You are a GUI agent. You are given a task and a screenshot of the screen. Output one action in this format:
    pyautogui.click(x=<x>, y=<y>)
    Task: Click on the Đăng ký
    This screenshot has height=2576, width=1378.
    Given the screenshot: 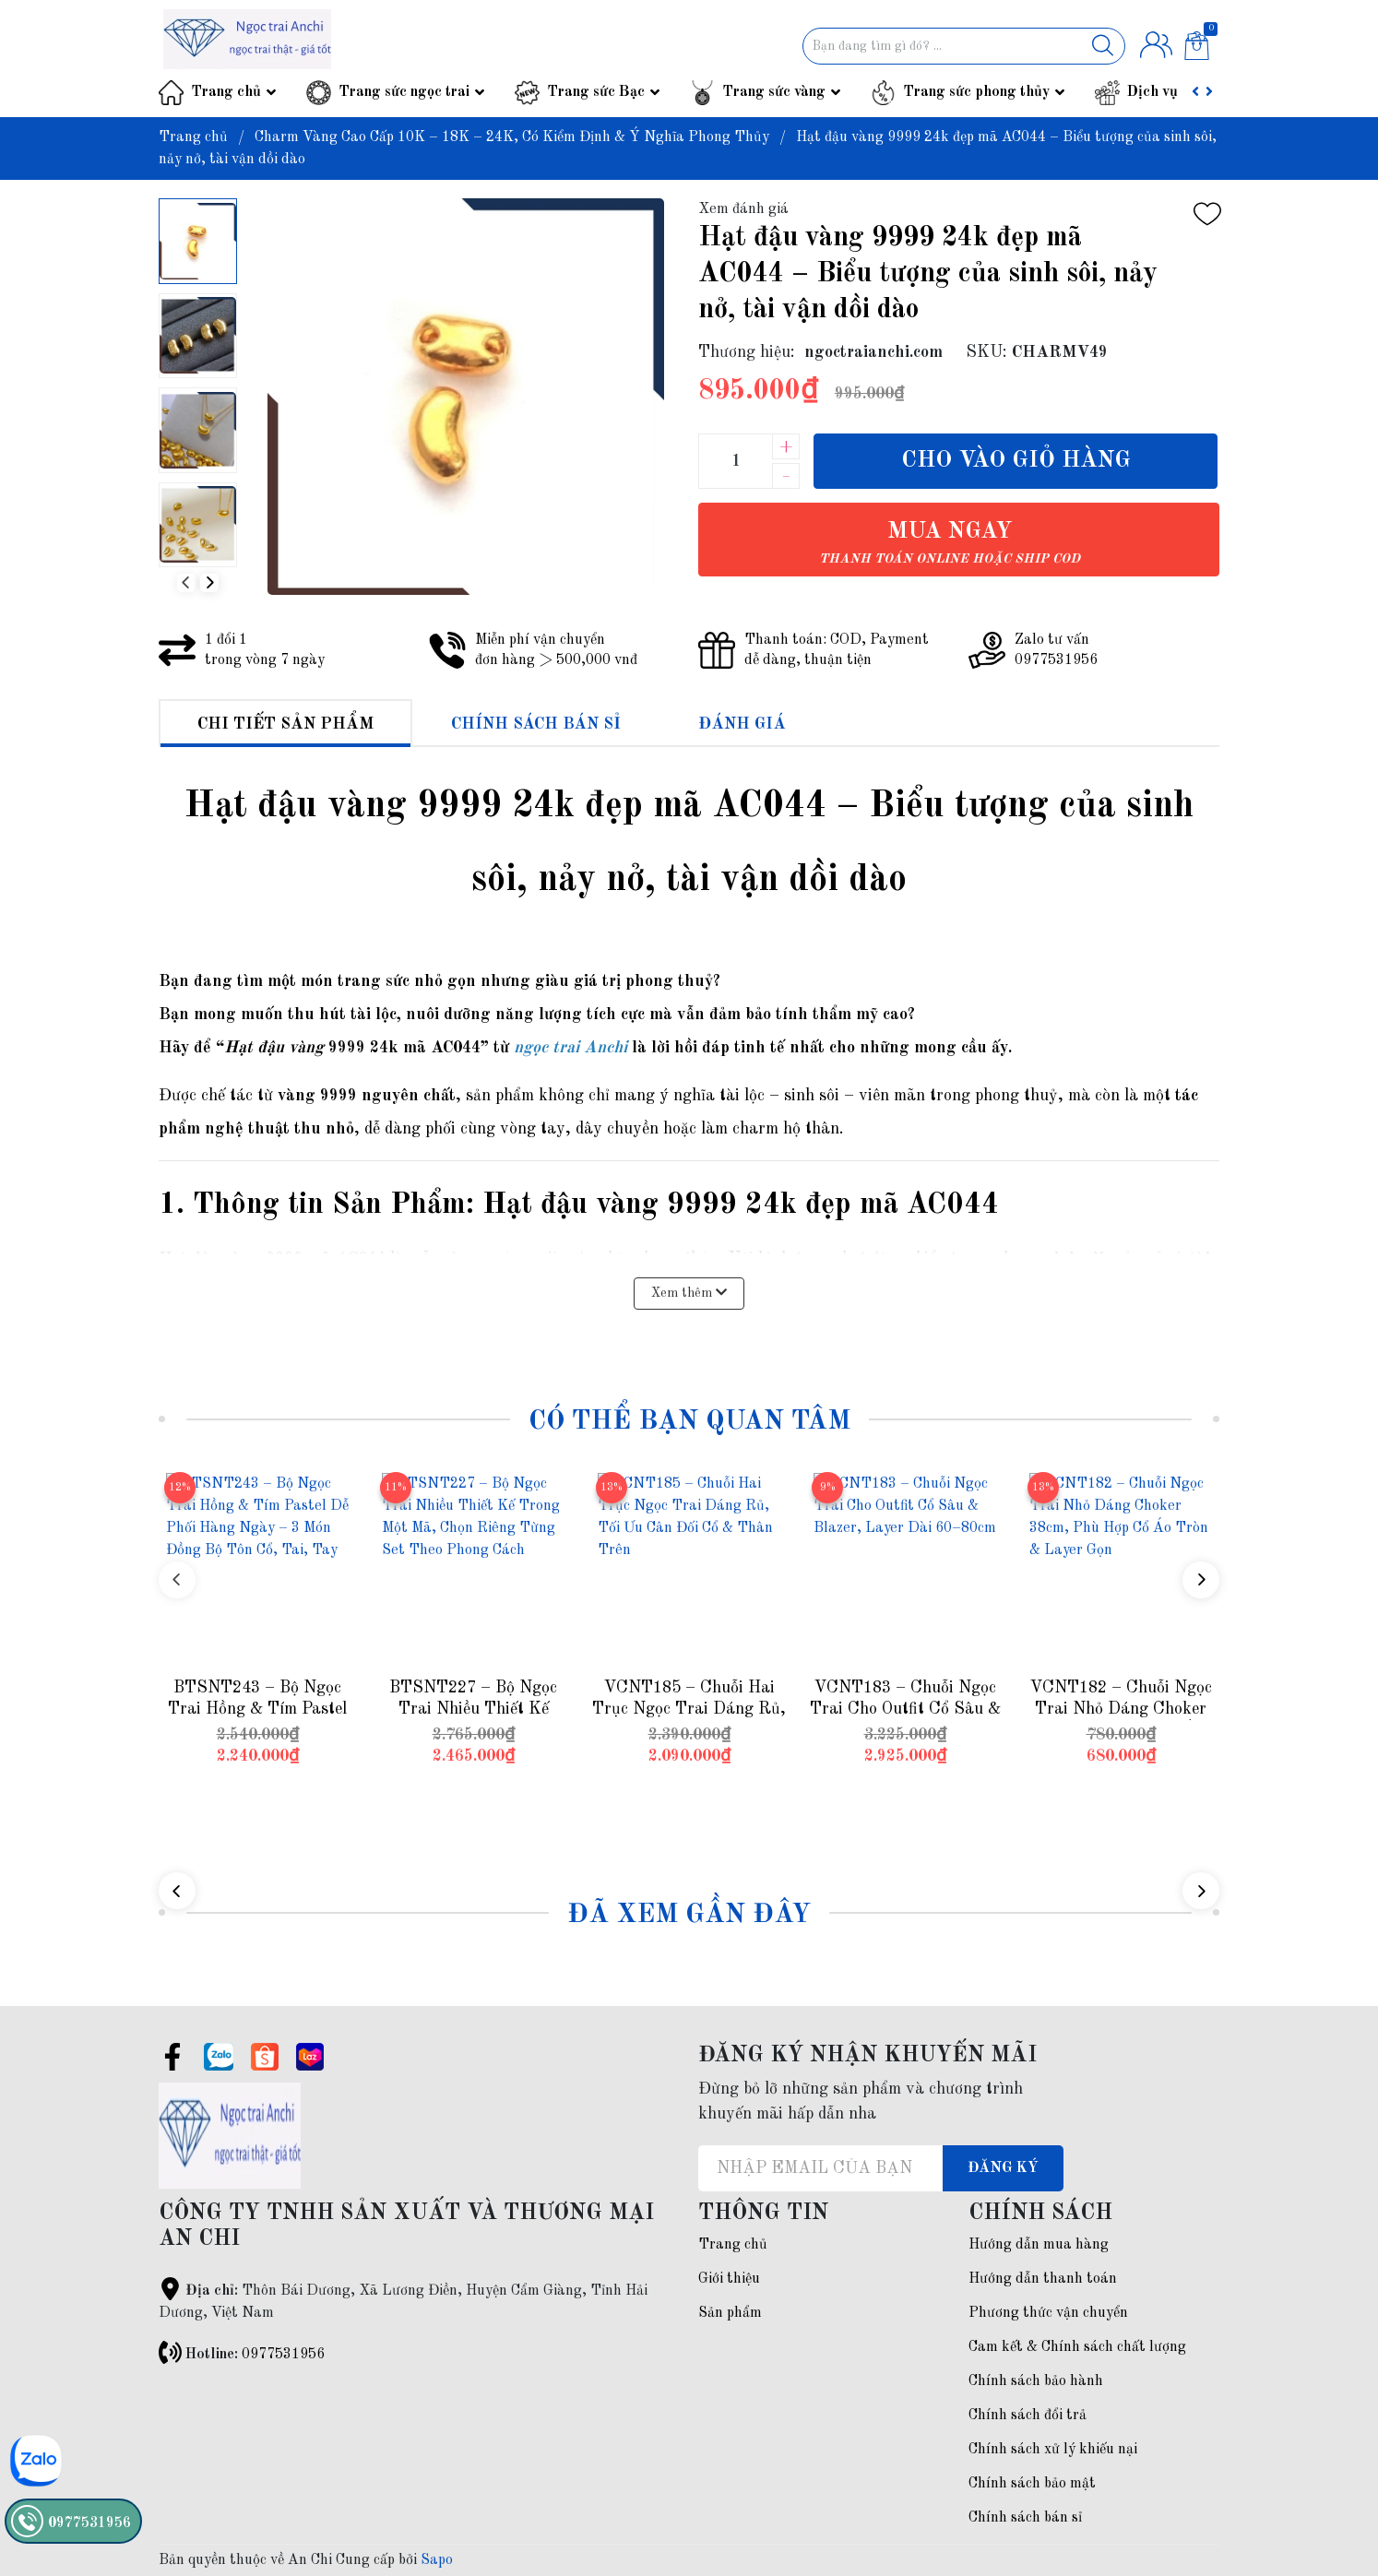 What is the action you would take?
    pyautogui.click(x=1003, y=2168)
    